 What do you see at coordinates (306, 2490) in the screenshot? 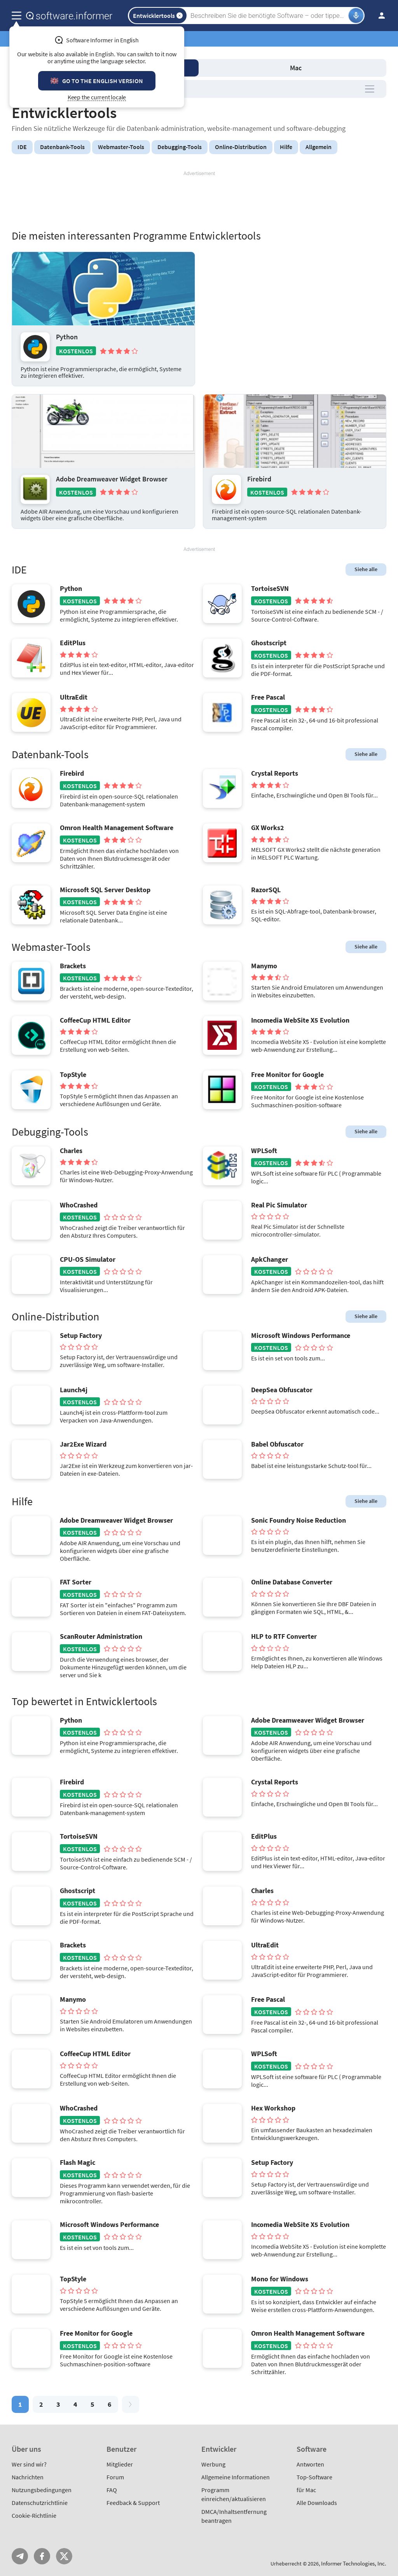
I see `für Mac` at bounding box center [306, 2490].